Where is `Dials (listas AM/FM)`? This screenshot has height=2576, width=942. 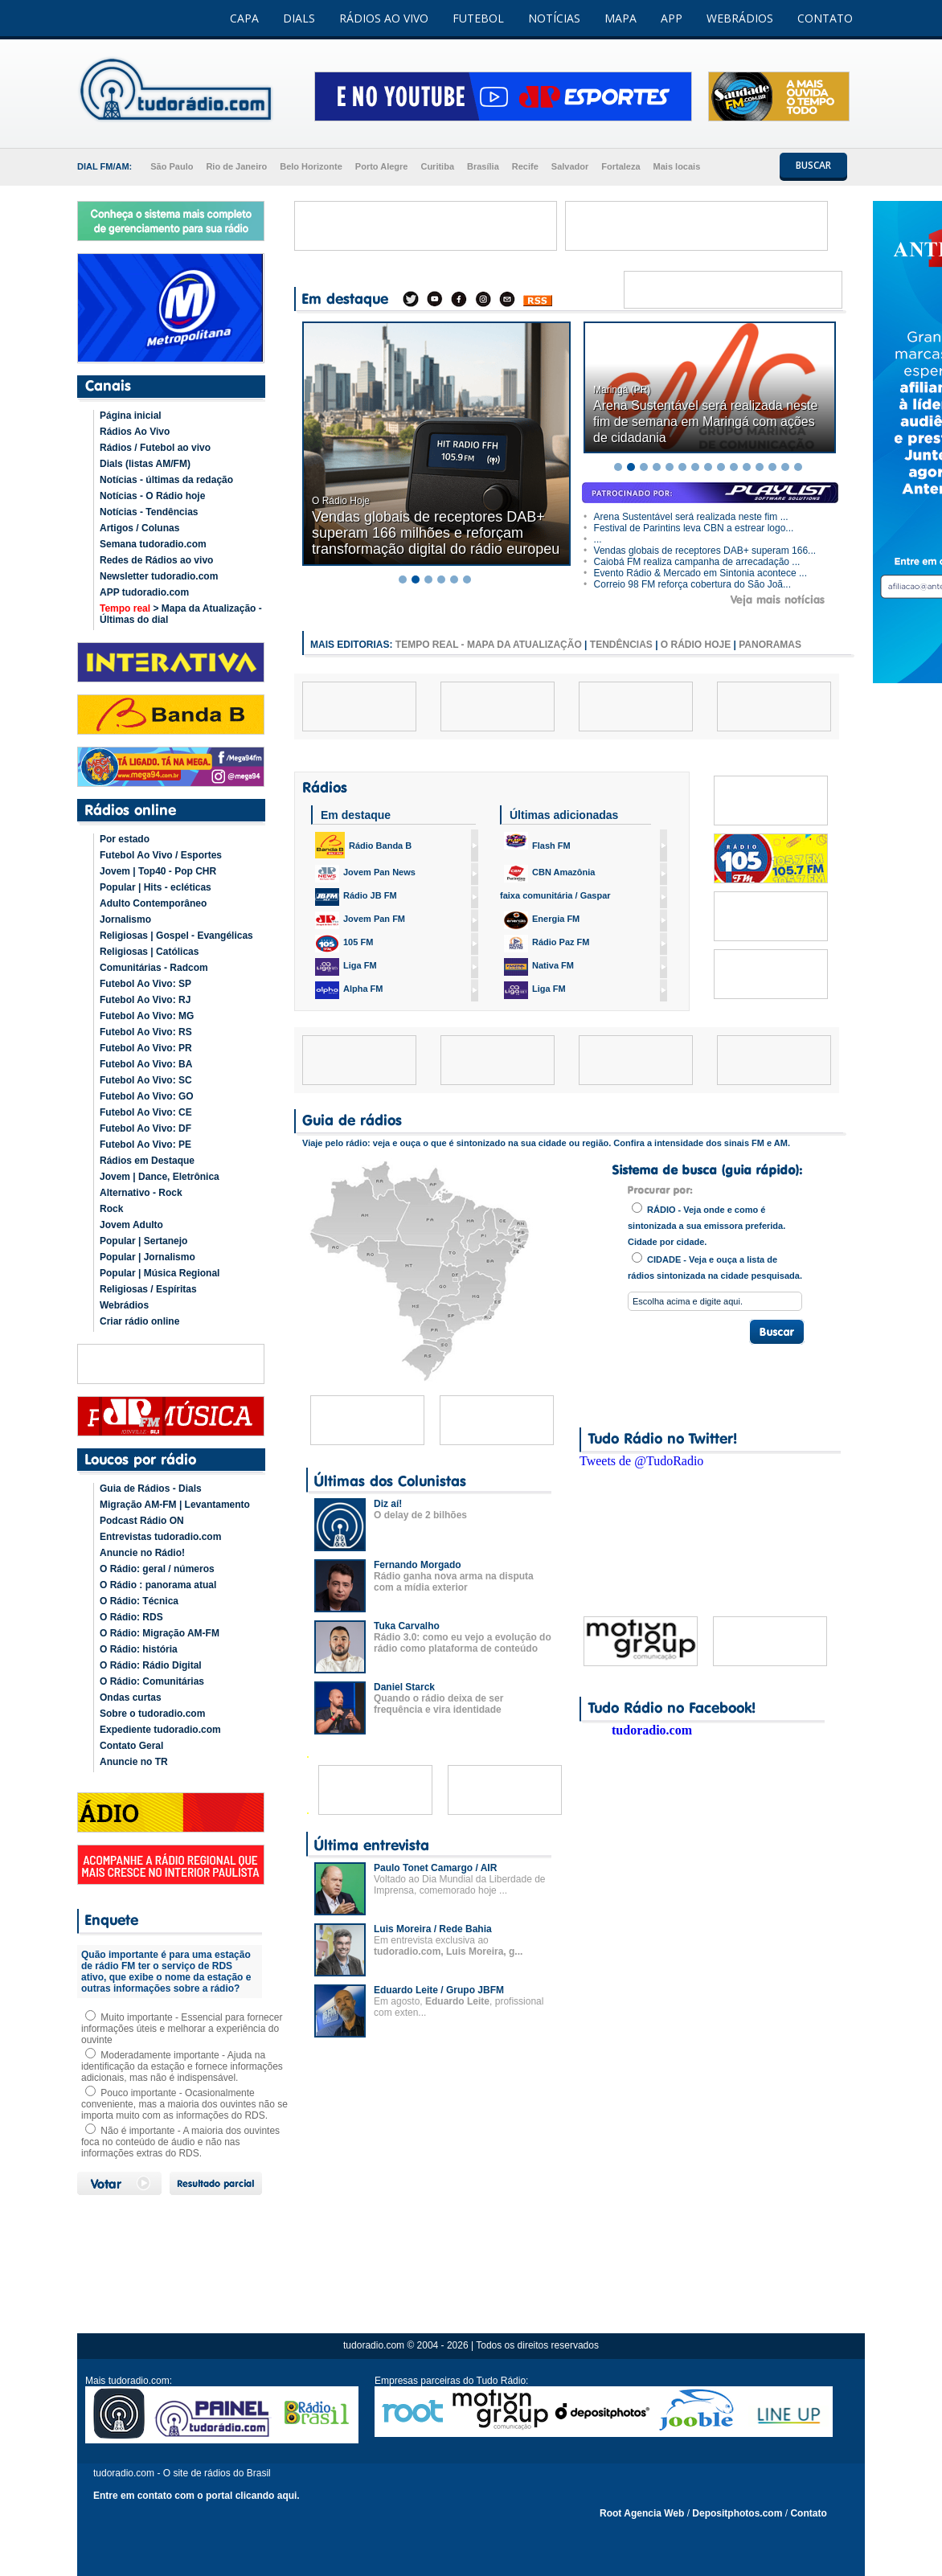
Dials (listas AM/FM) is located at coordinates (145, 463).